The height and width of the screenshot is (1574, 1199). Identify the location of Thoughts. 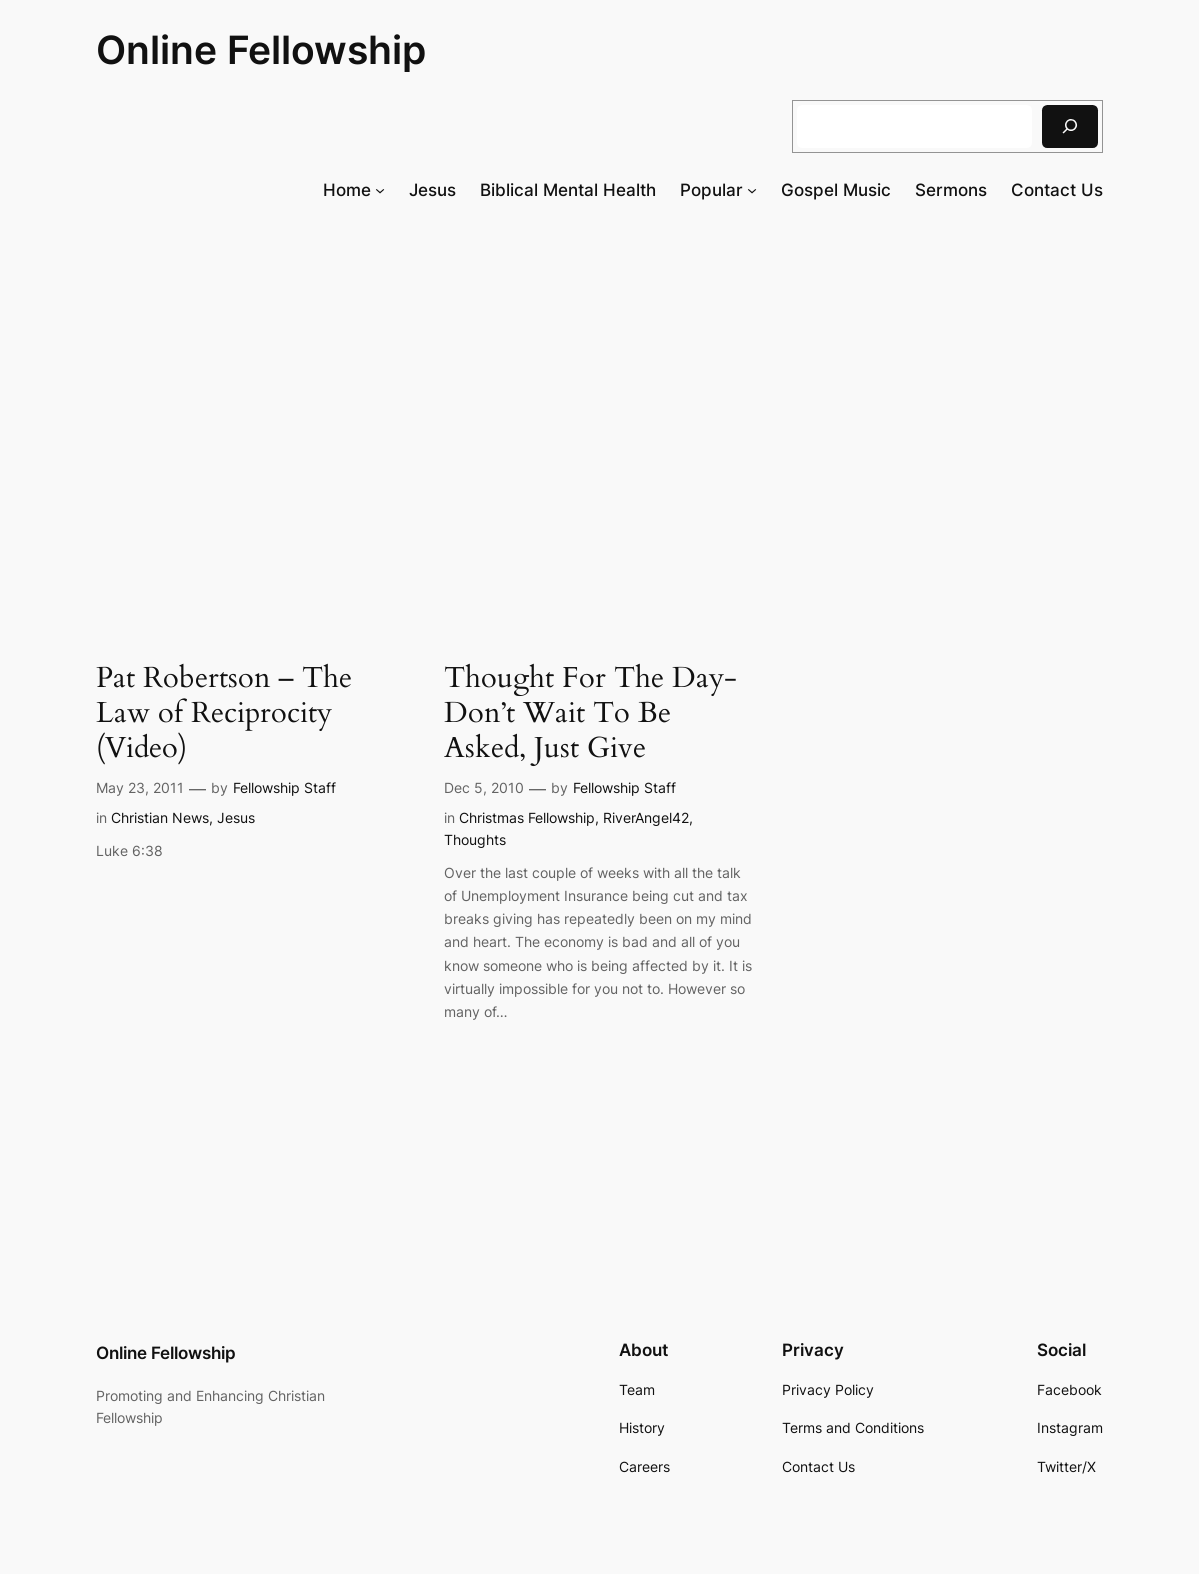
(475, 839).